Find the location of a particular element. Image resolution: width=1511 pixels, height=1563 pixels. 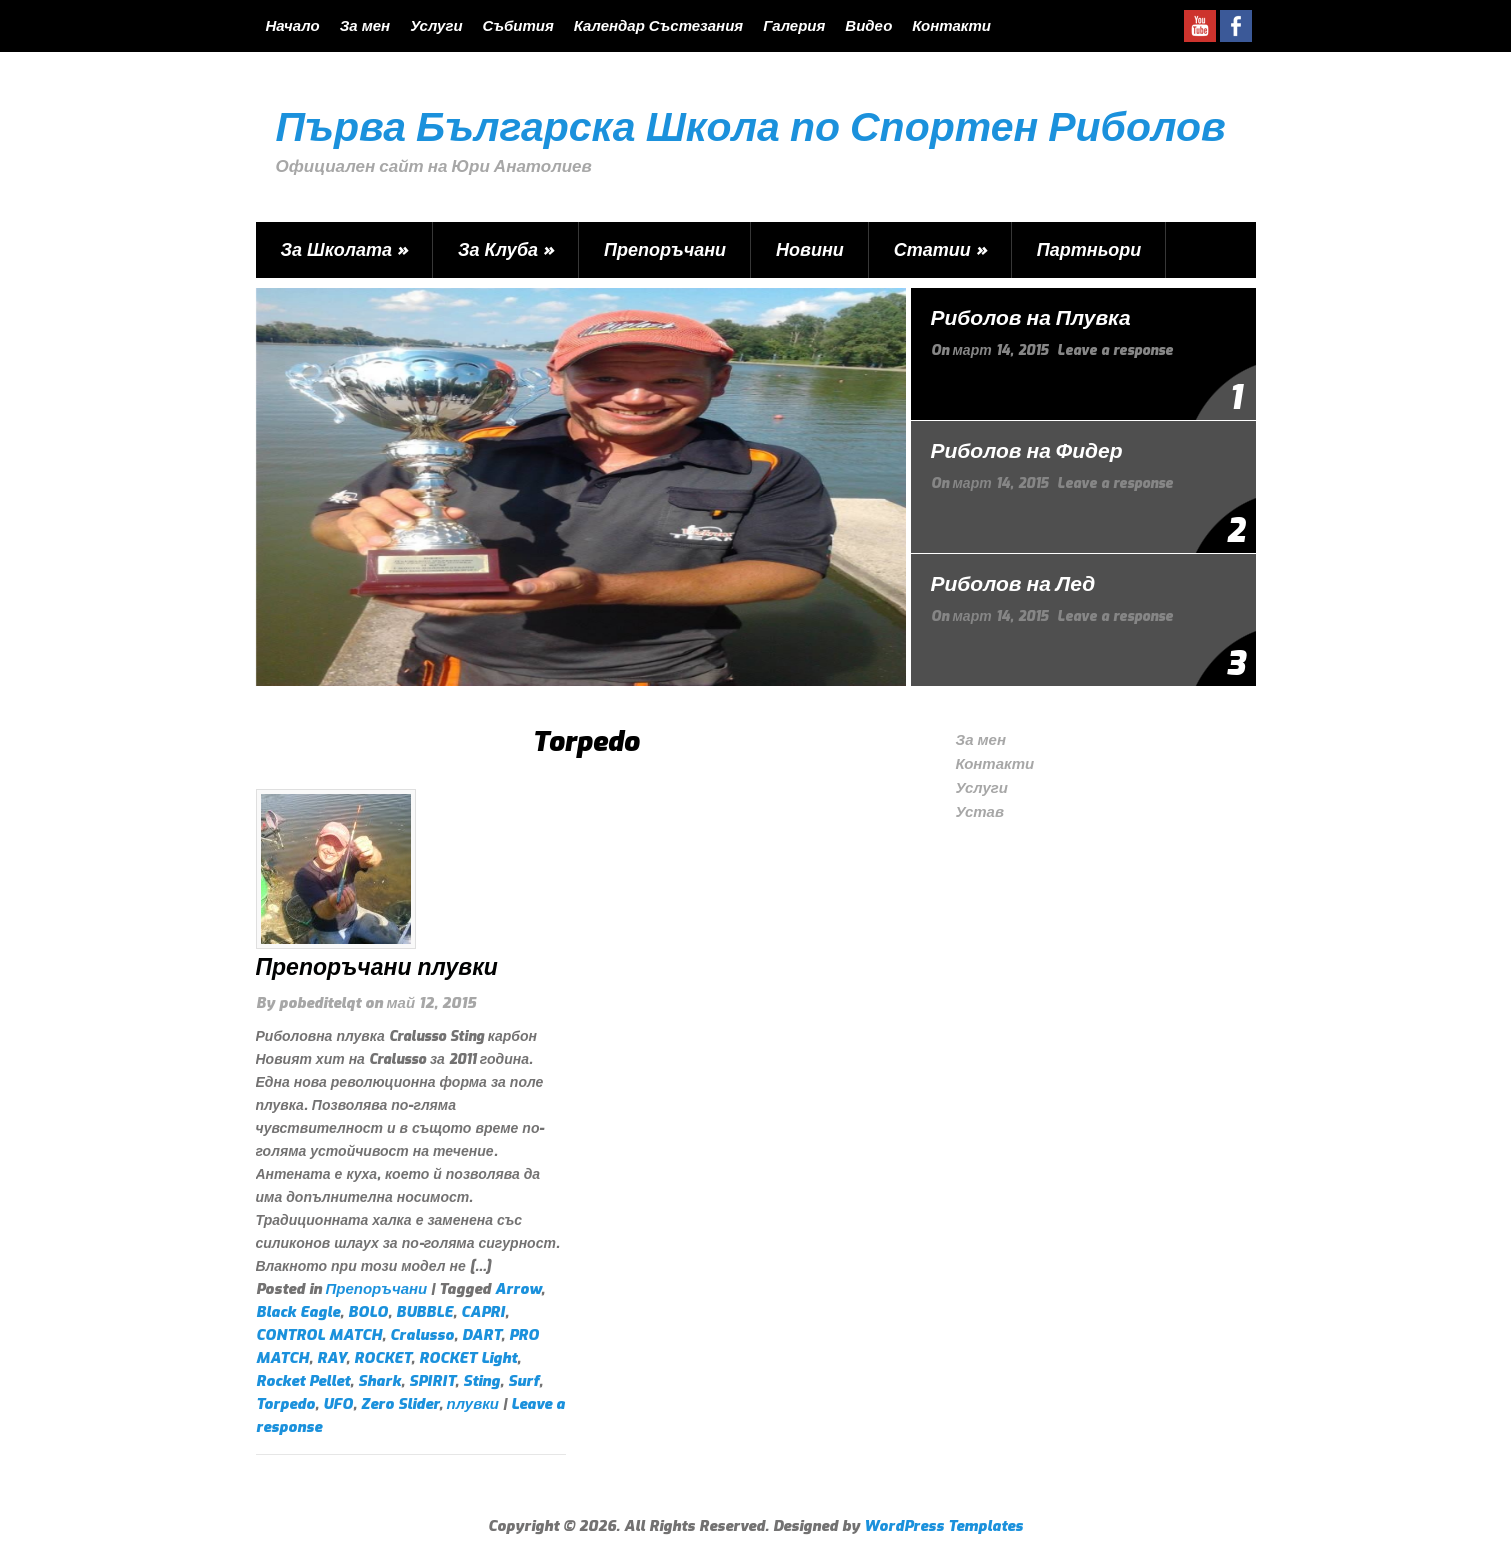

Галерия is located at coordinates (794, 26).